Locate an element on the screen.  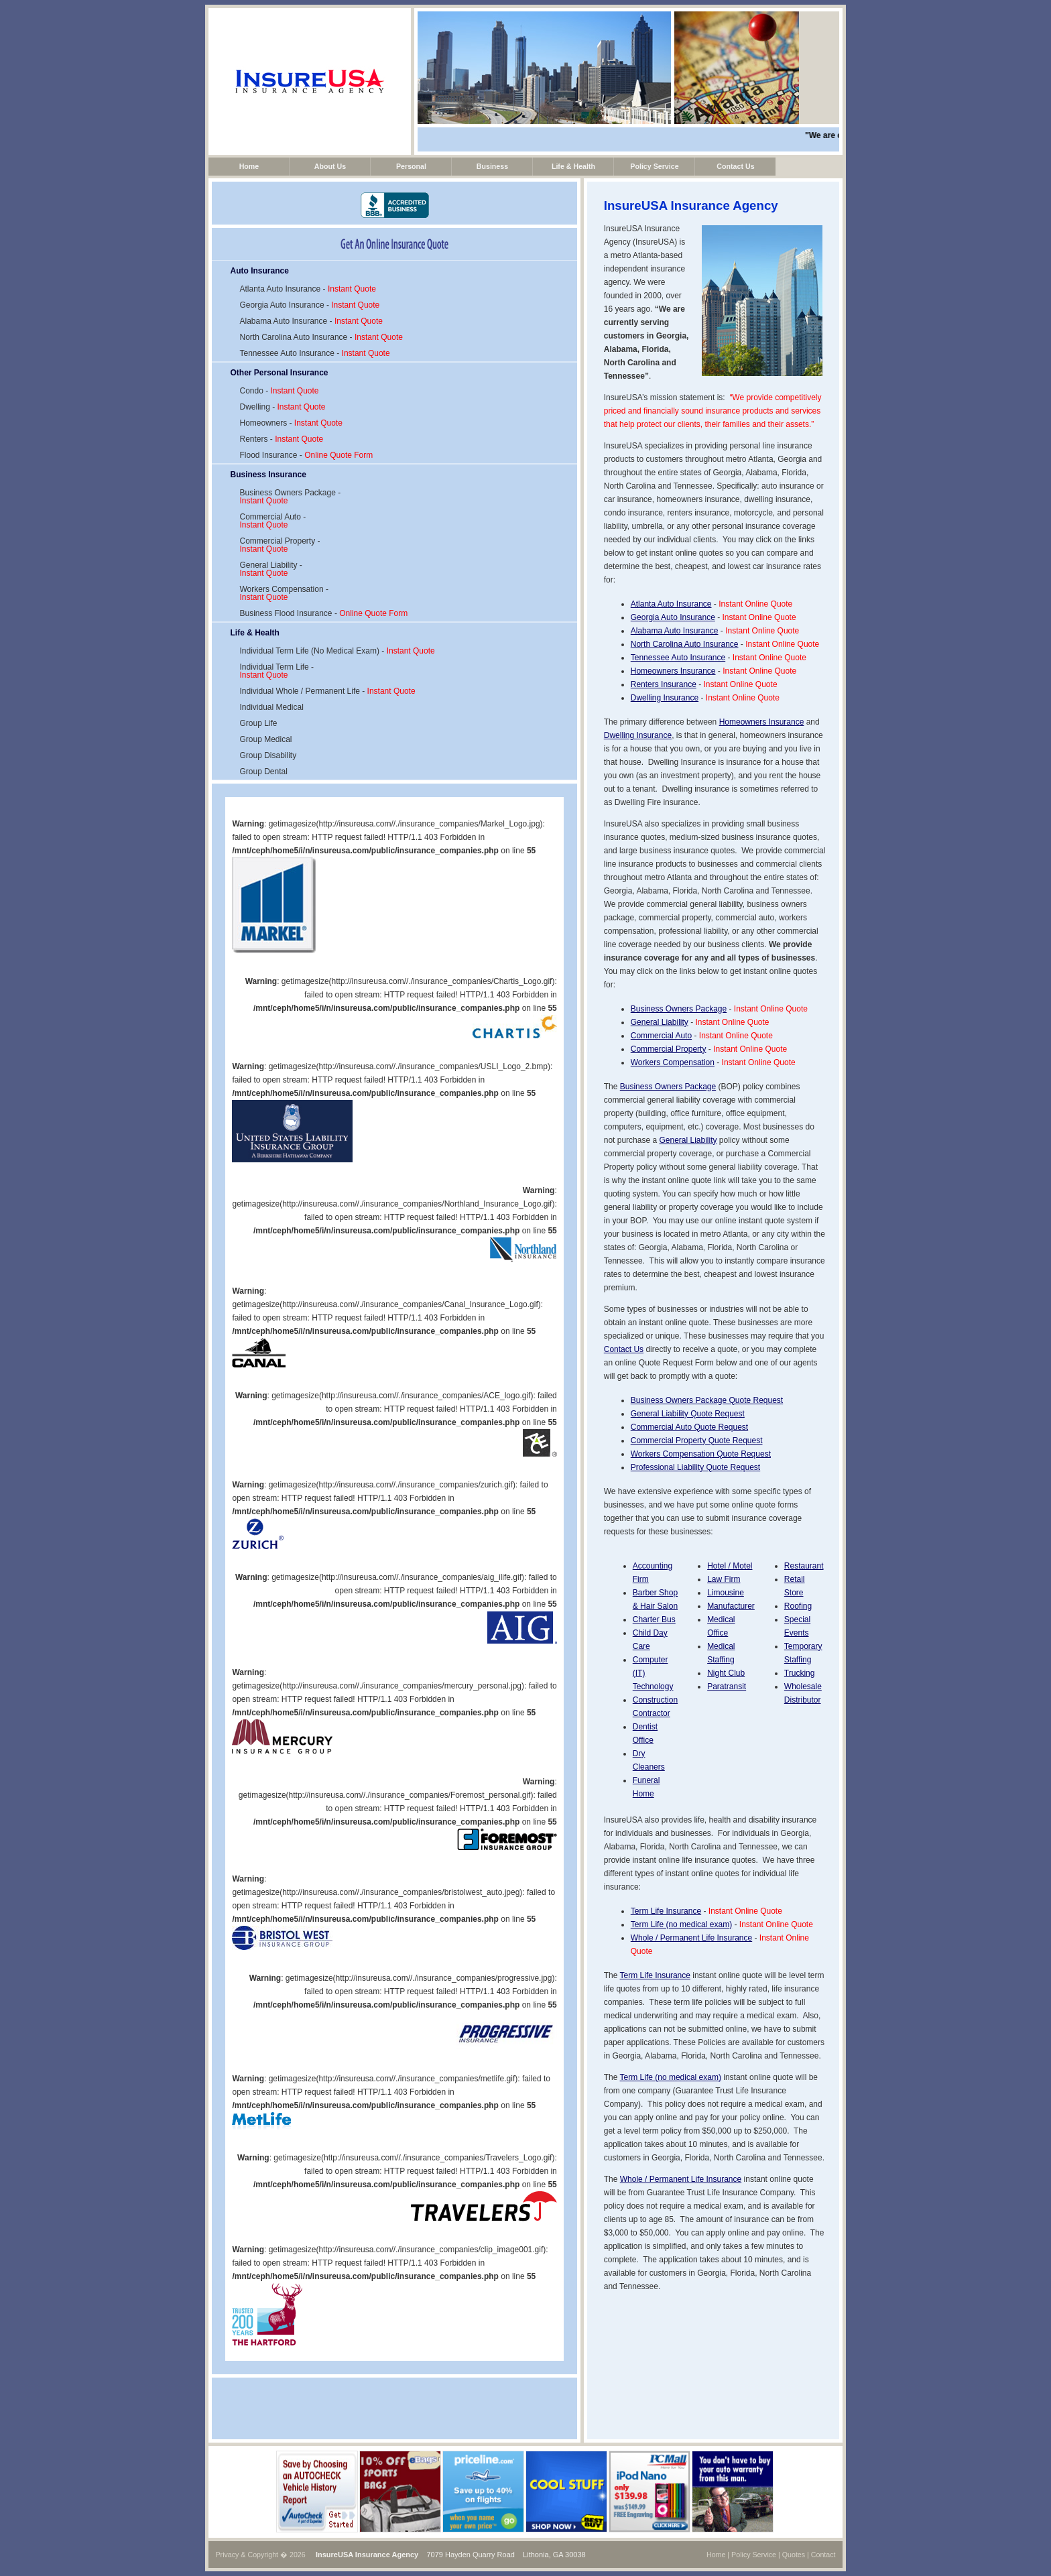
Restaurant is located at coordinates (804, 1566).